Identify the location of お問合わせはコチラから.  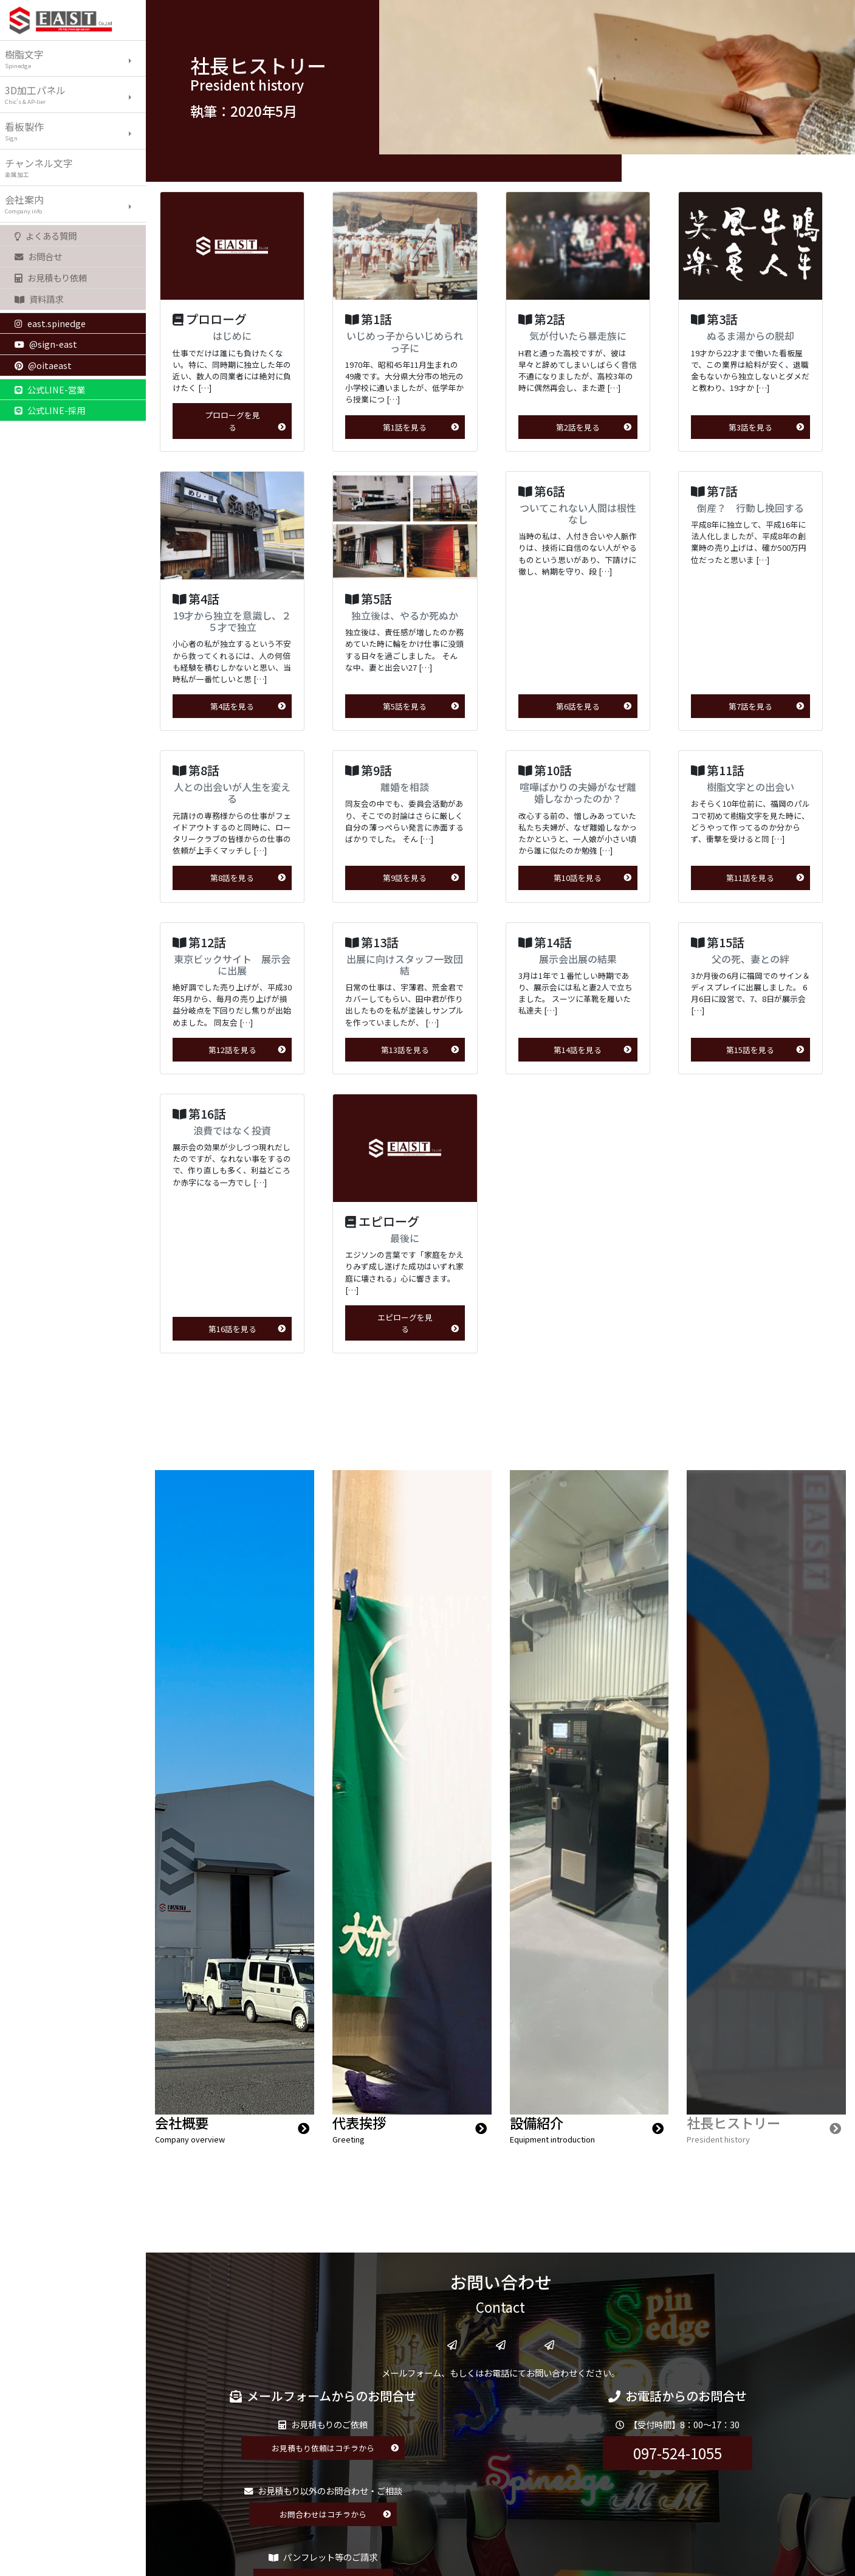
(335, 2514).